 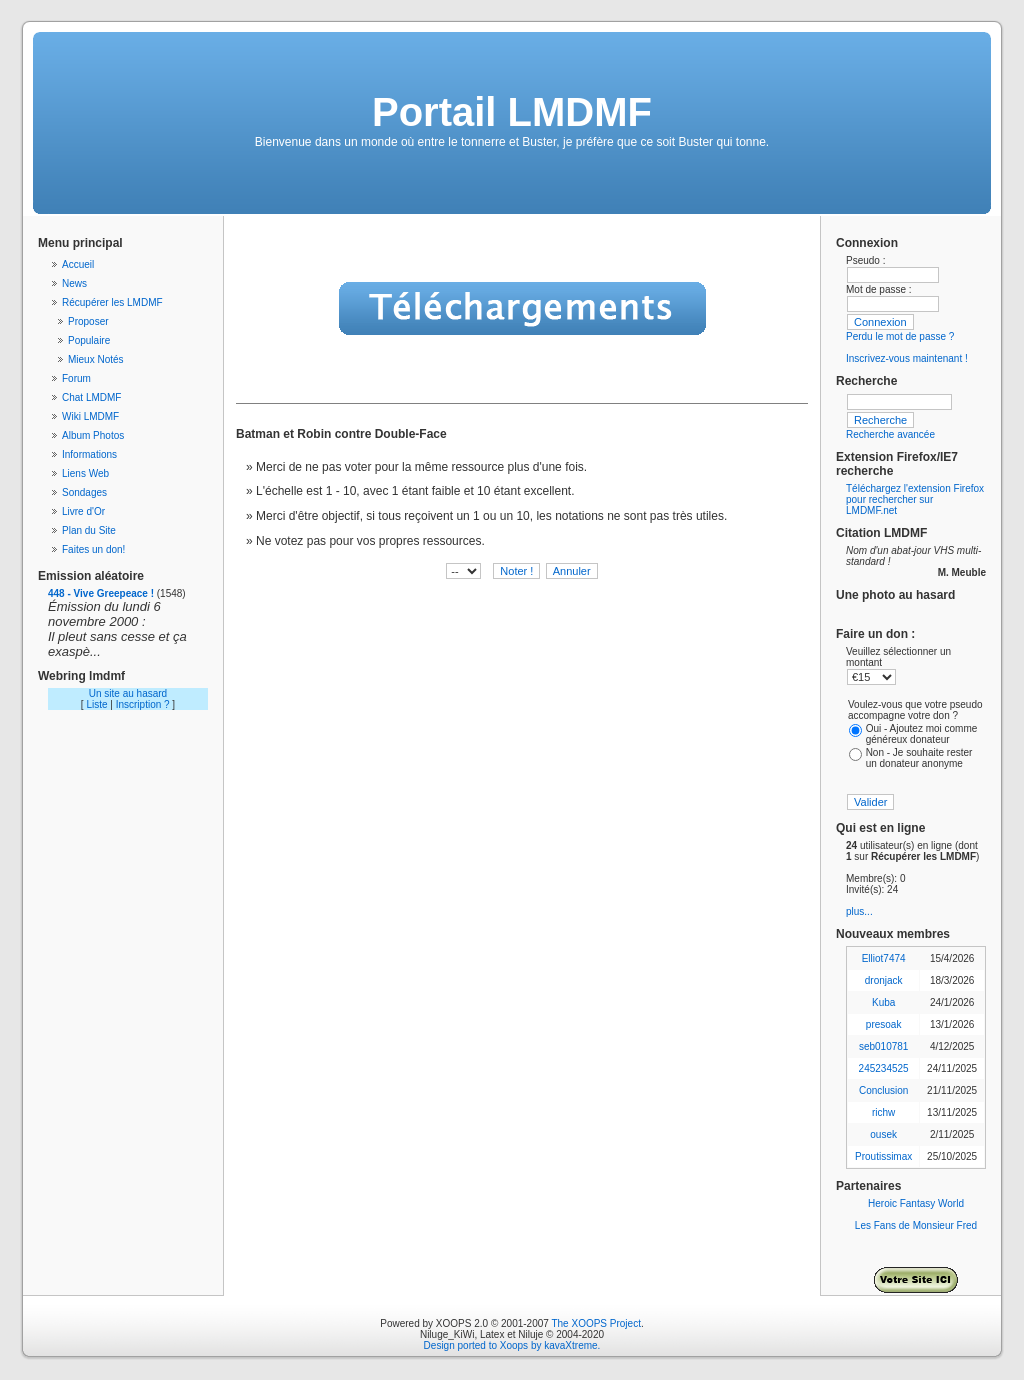 What do you see at coordinates (143, 704) in the screenshot?
I see `Inscription ?` at bounding box center [143, 704].